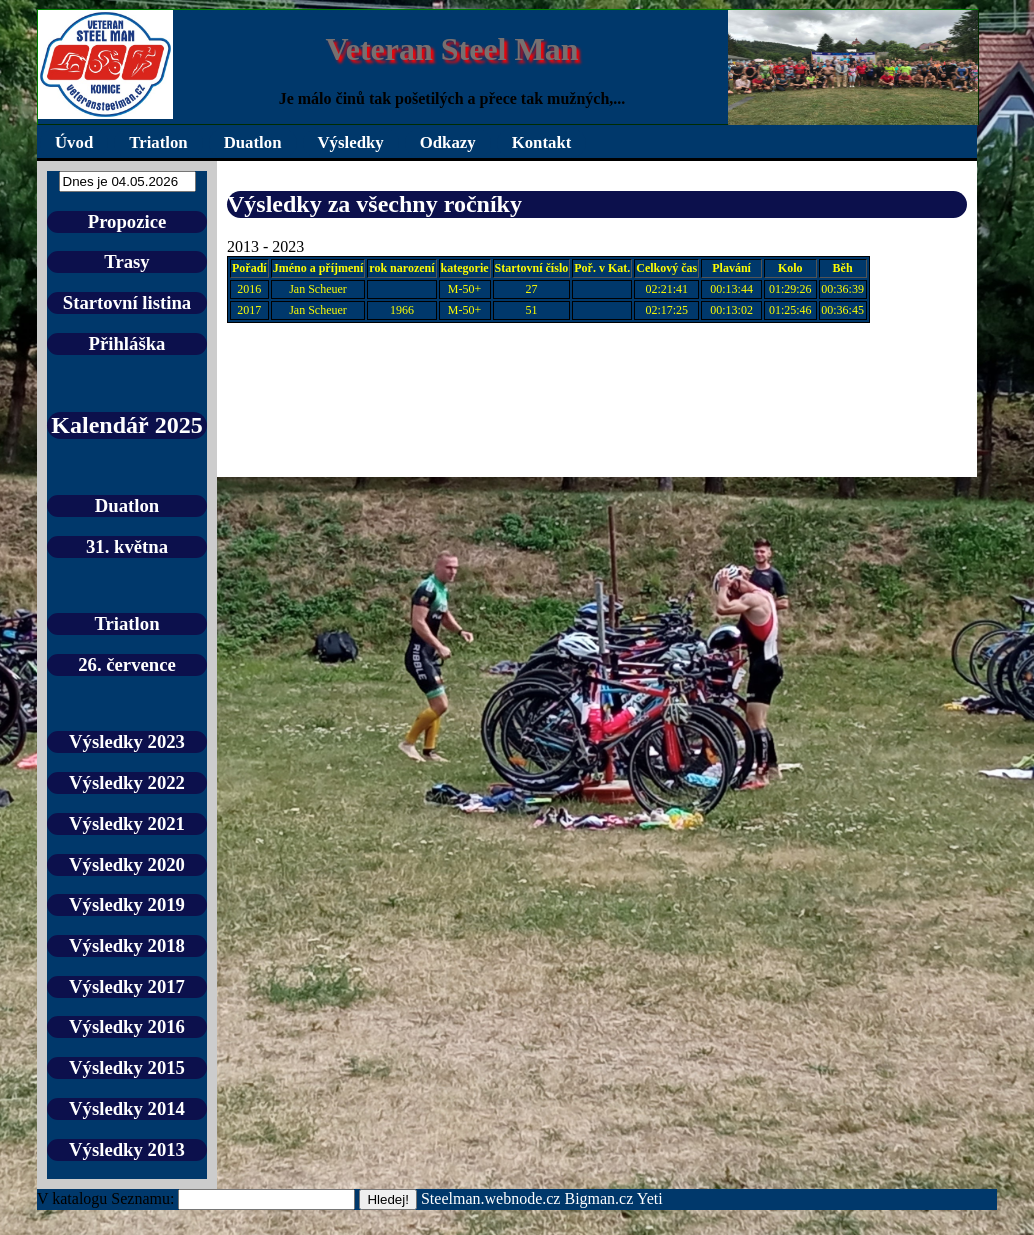 This screenshot has height=1235, width=1034. What do you see at coordinates (351, 142) in the screenshot?
I see `Výsledky` at bounding box center [351, 142].